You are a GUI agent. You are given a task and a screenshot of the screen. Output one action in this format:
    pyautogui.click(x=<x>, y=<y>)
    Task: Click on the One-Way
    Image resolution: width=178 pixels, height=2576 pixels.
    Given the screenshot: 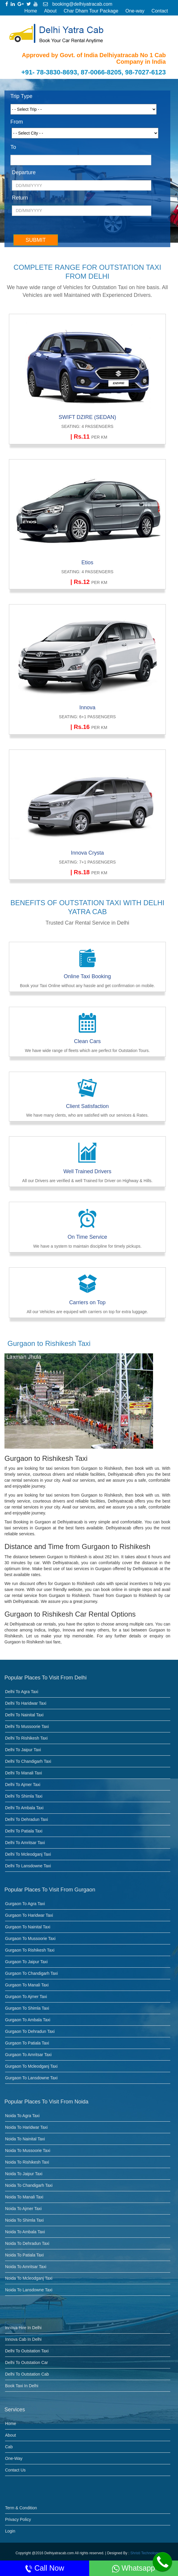 What is the action you would take?
    pyautogui.click(x=14, y=2458)
    